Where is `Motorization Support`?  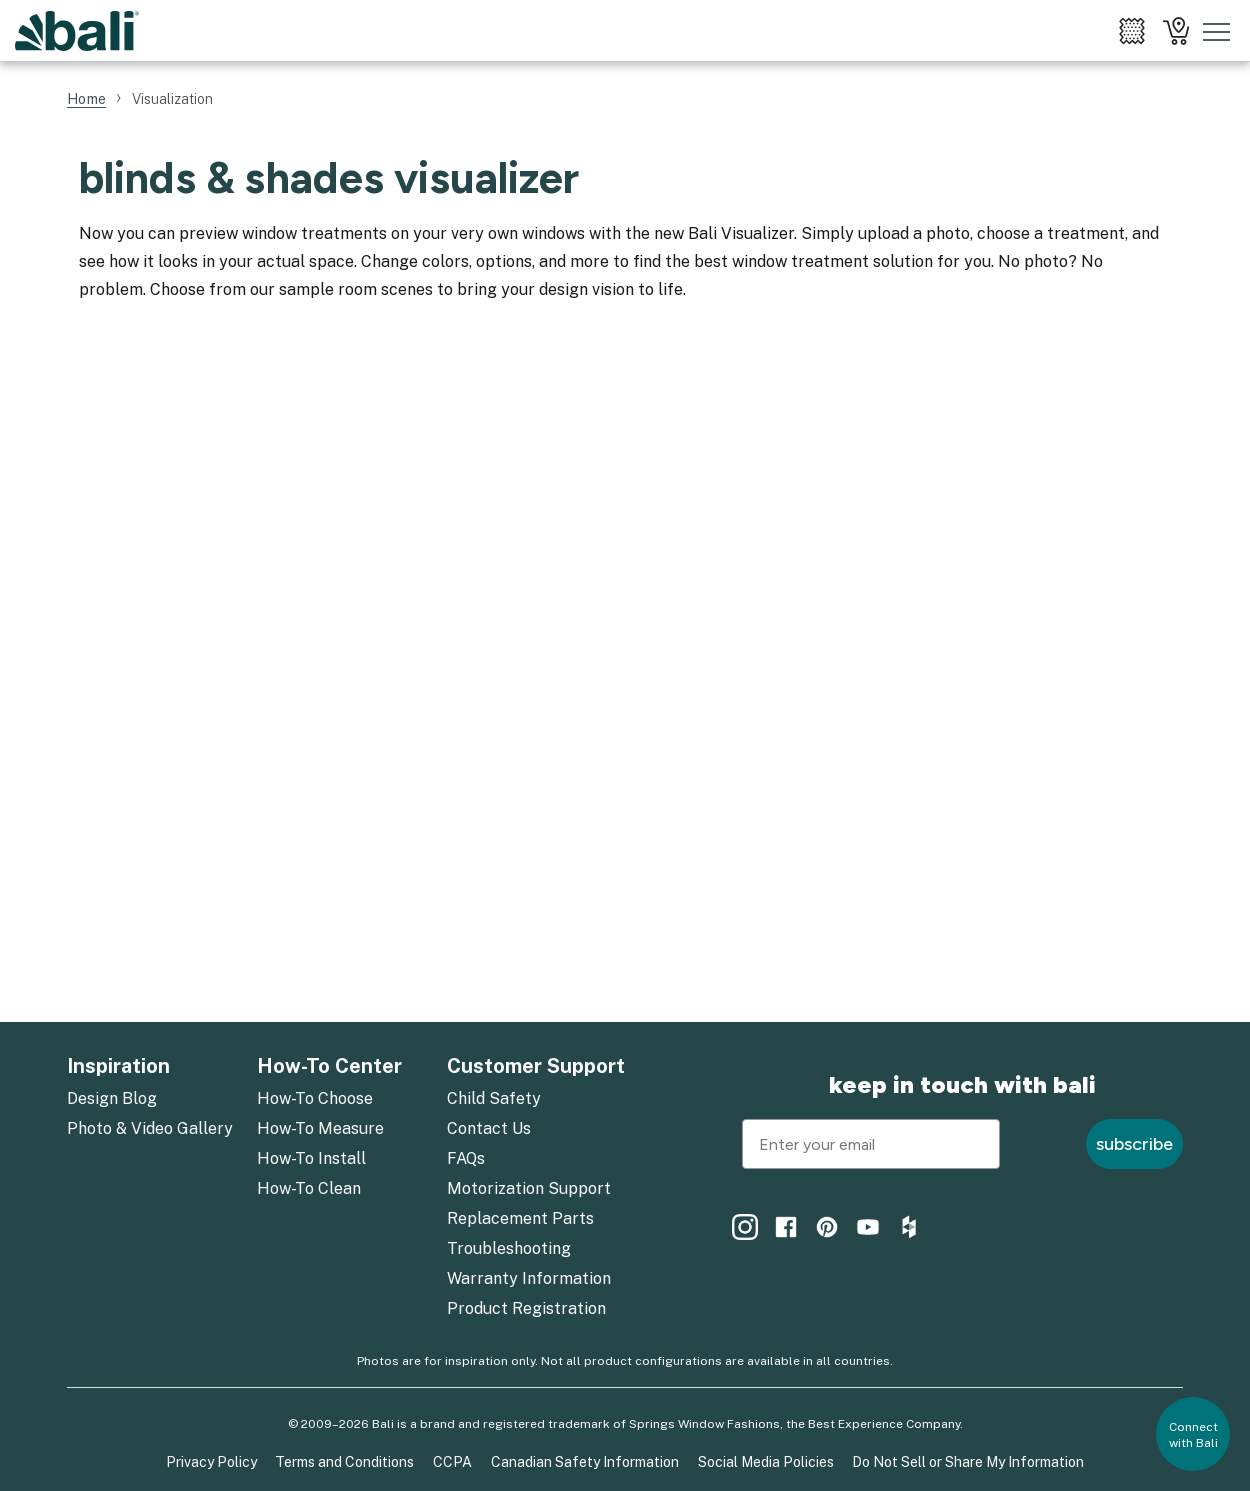
Motorization Support is located at coordinates (529, 1188).